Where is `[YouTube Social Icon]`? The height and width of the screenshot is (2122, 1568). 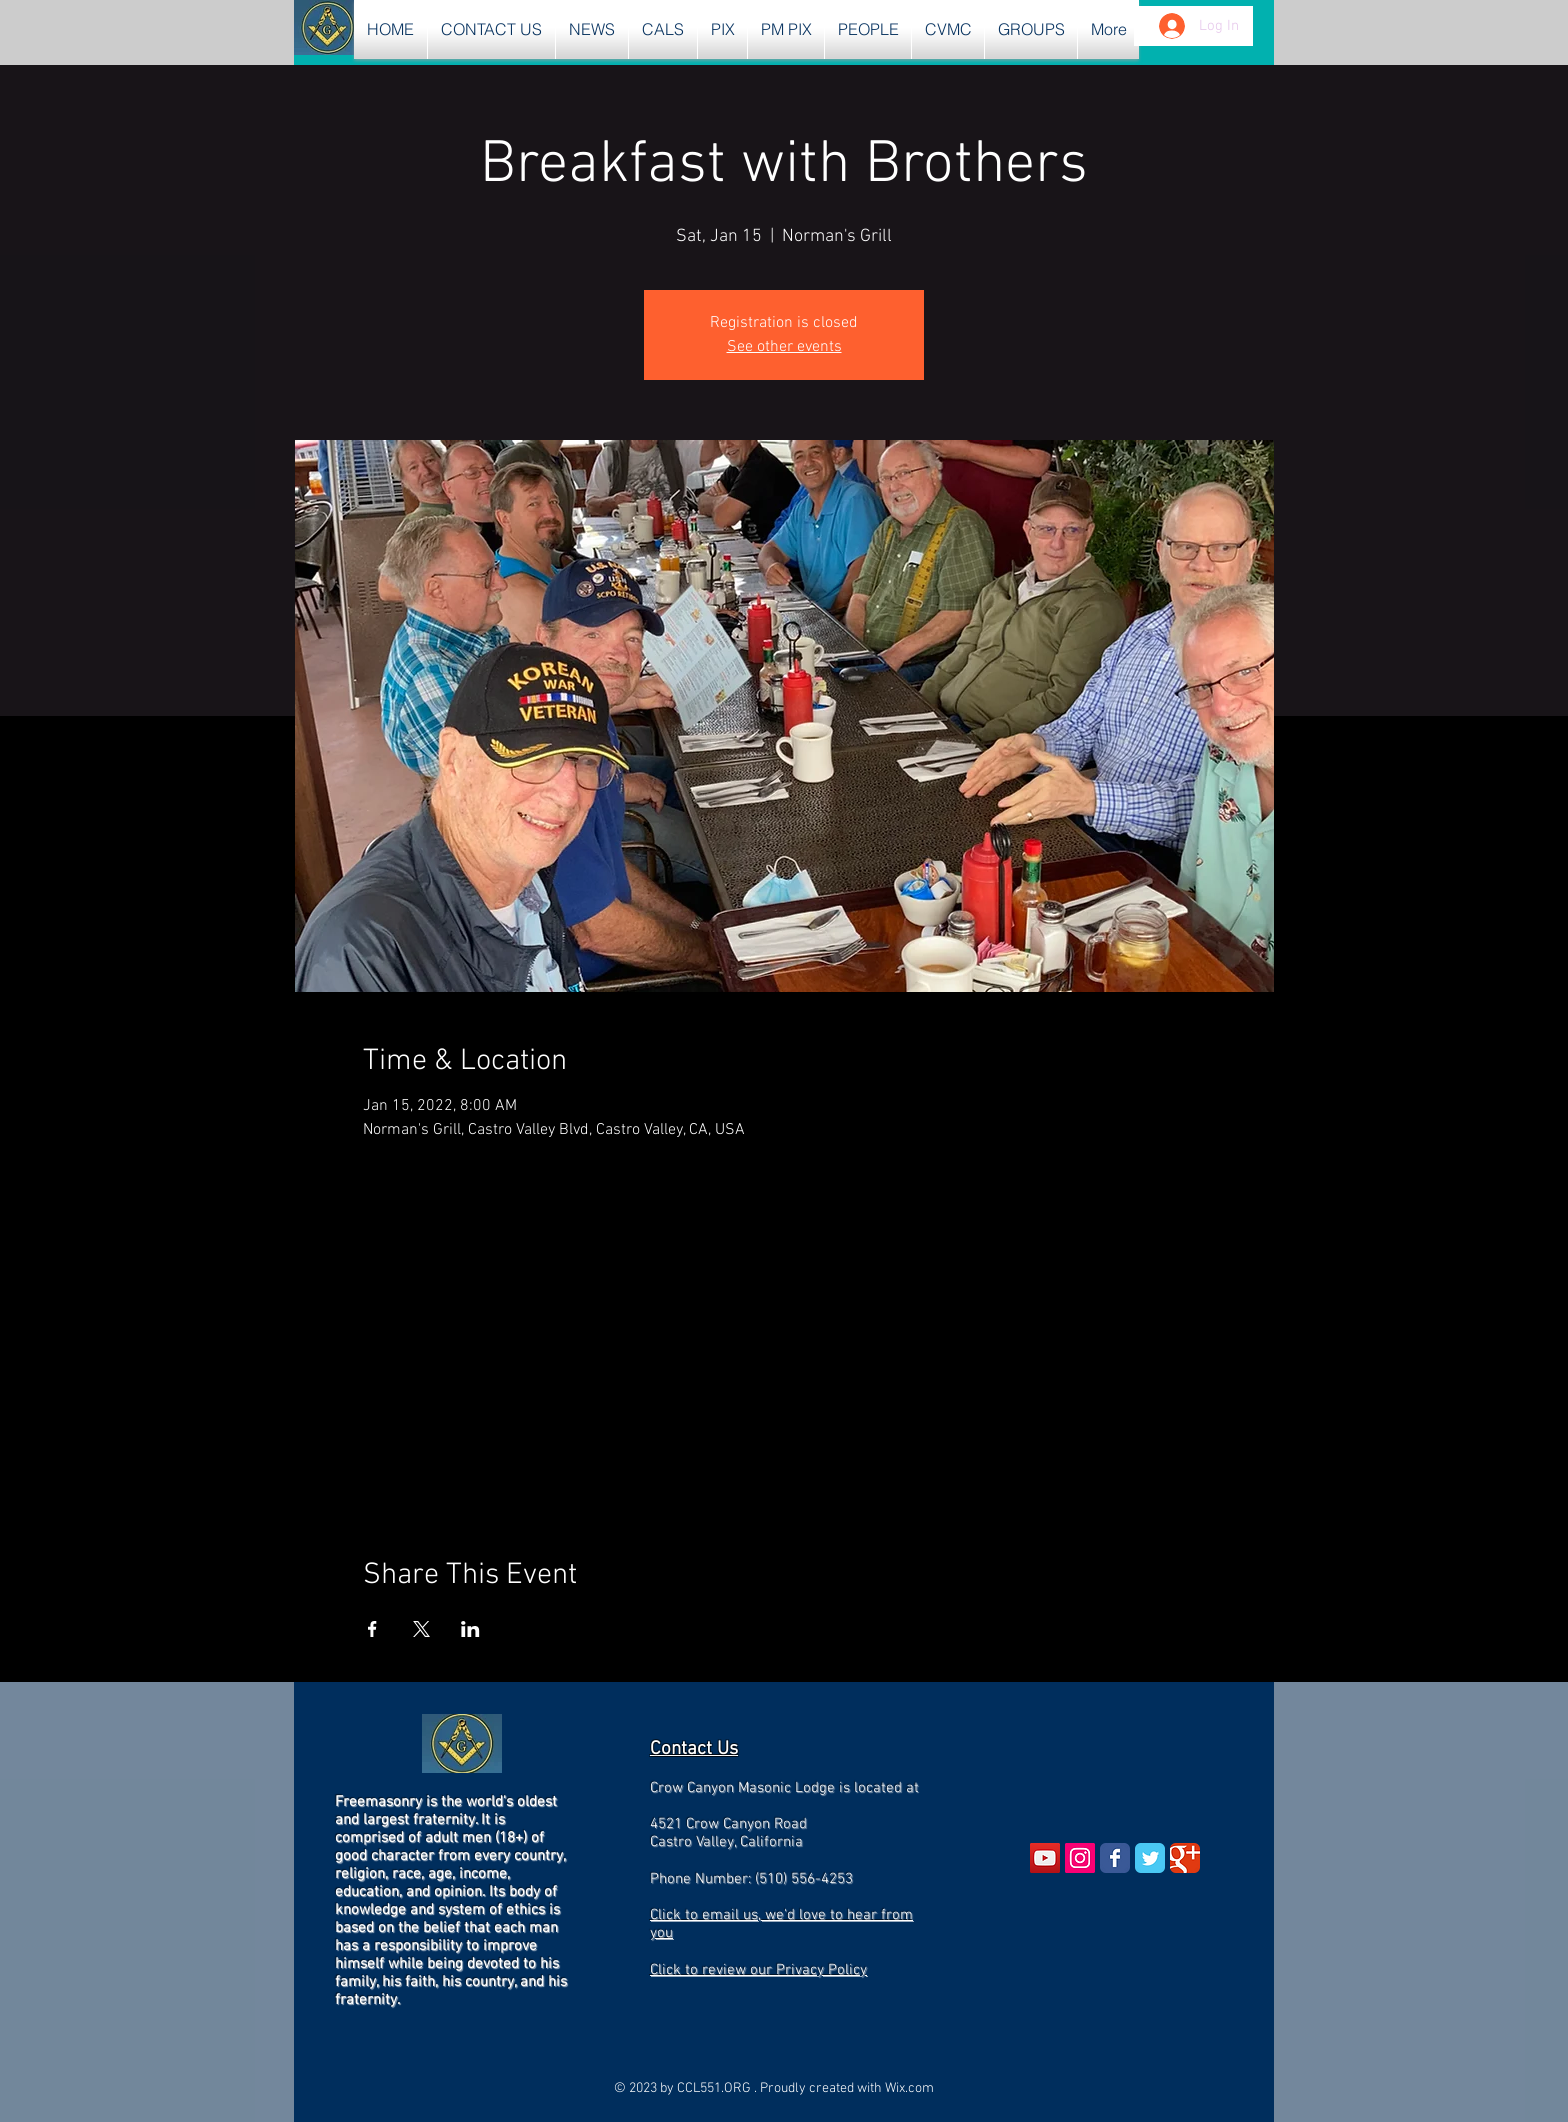
[YouTube Social Icon] is located at coordinates (1045, 1858).